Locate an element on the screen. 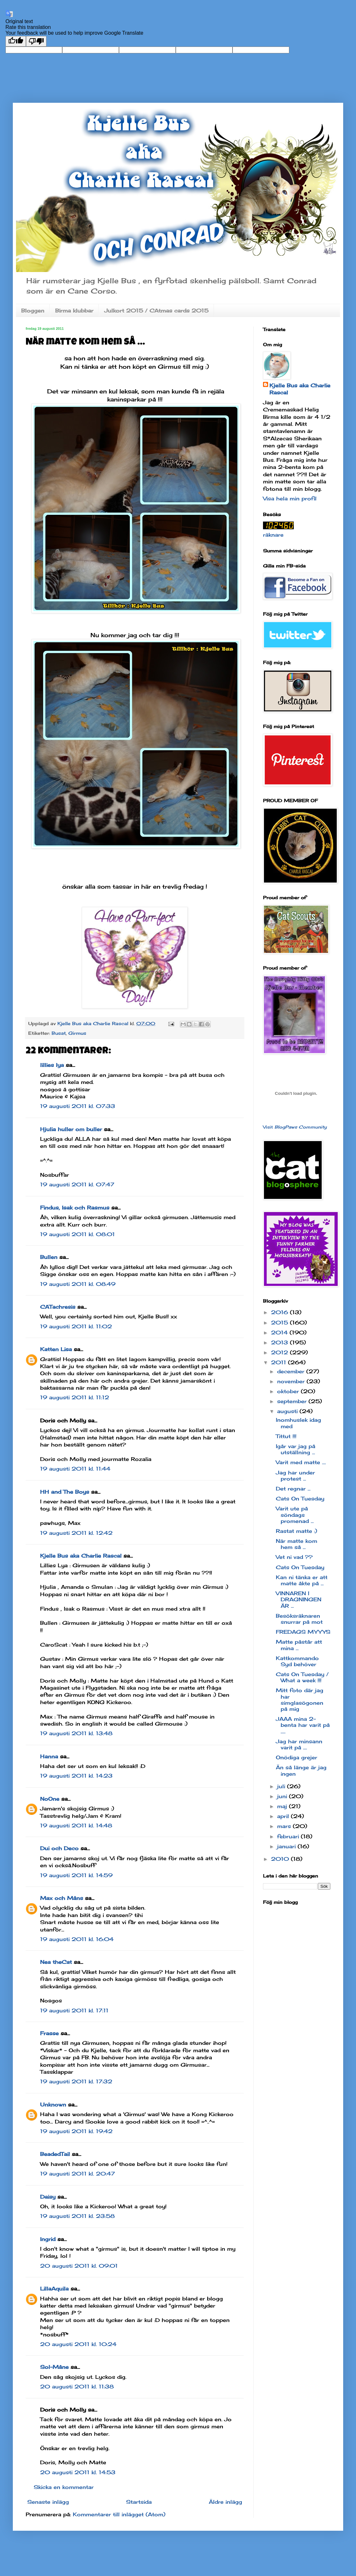 Image resolution: width=356 pixels, height=2576 pixels. Matte påstår att mina ... is located at coordinates (299, 1645).